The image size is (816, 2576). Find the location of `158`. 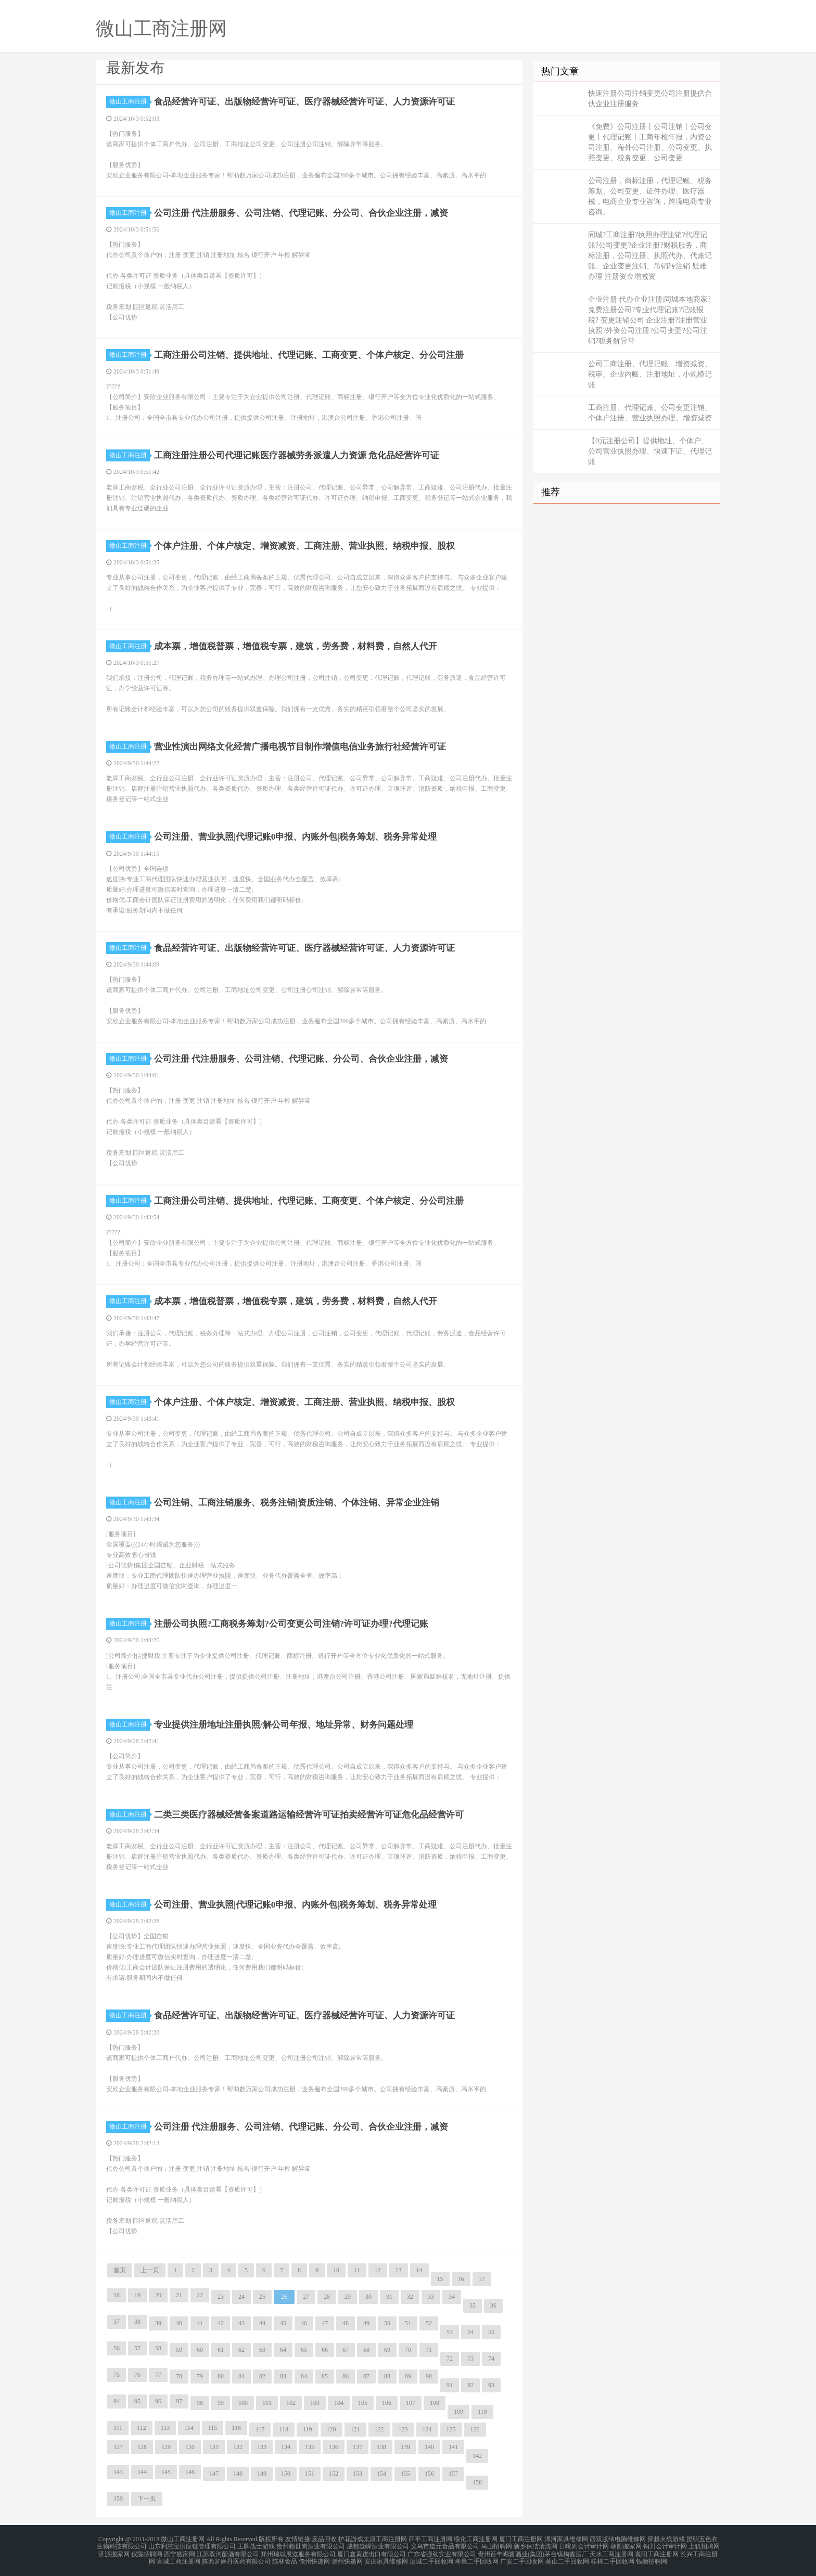

158 is located at coordinates (477, 2482).